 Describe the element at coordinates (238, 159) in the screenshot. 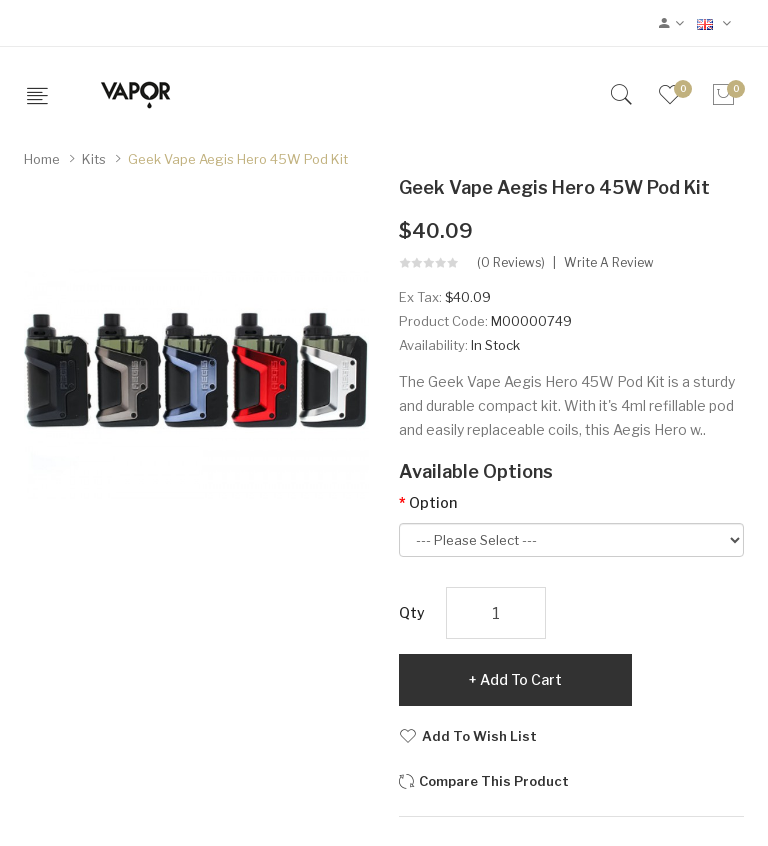

I see `Geek Vape Aegis Hero 45W Pod Kit` at that location.